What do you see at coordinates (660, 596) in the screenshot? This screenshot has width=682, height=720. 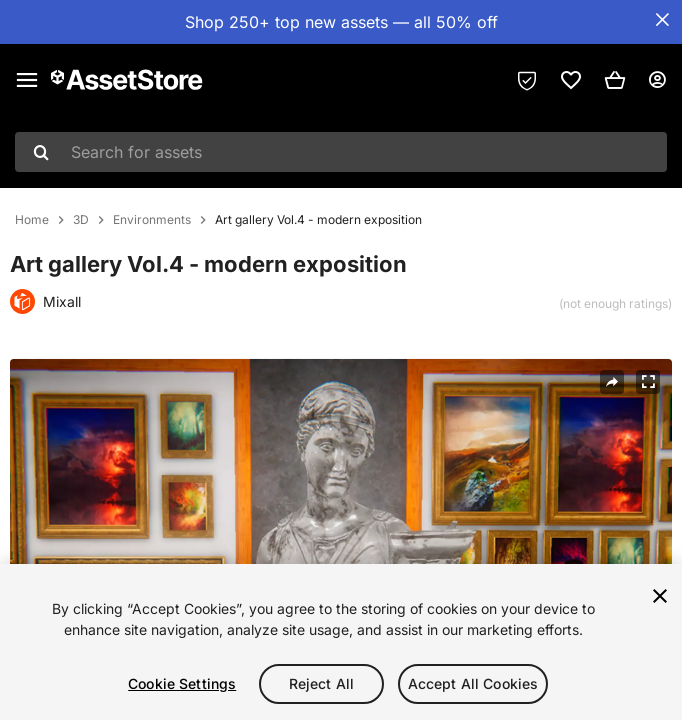 I see `[Close]` at bounding box center [660, 596].